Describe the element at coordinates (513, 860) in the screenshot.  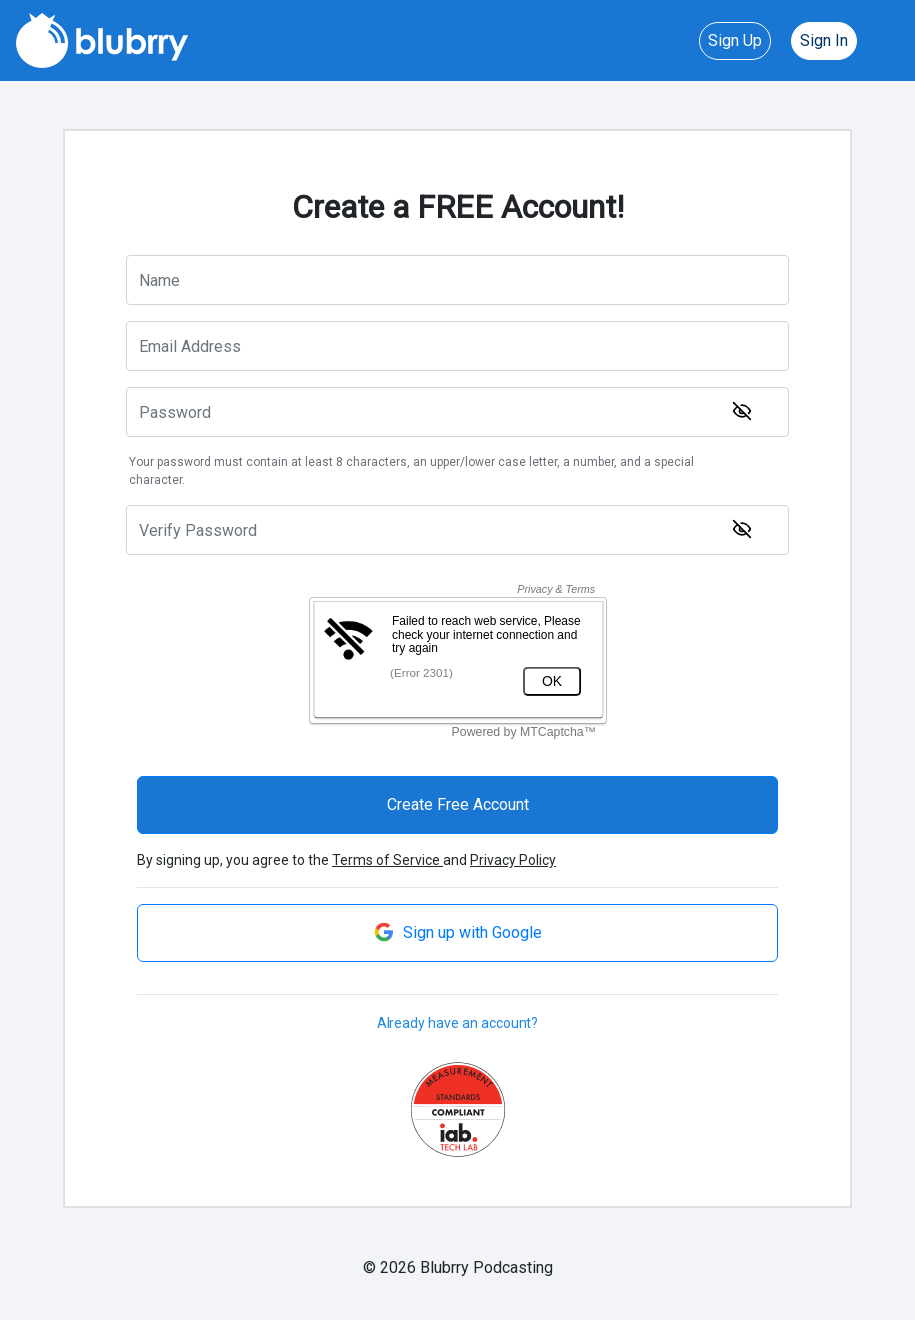
I see `Privacy Policy` at that location.